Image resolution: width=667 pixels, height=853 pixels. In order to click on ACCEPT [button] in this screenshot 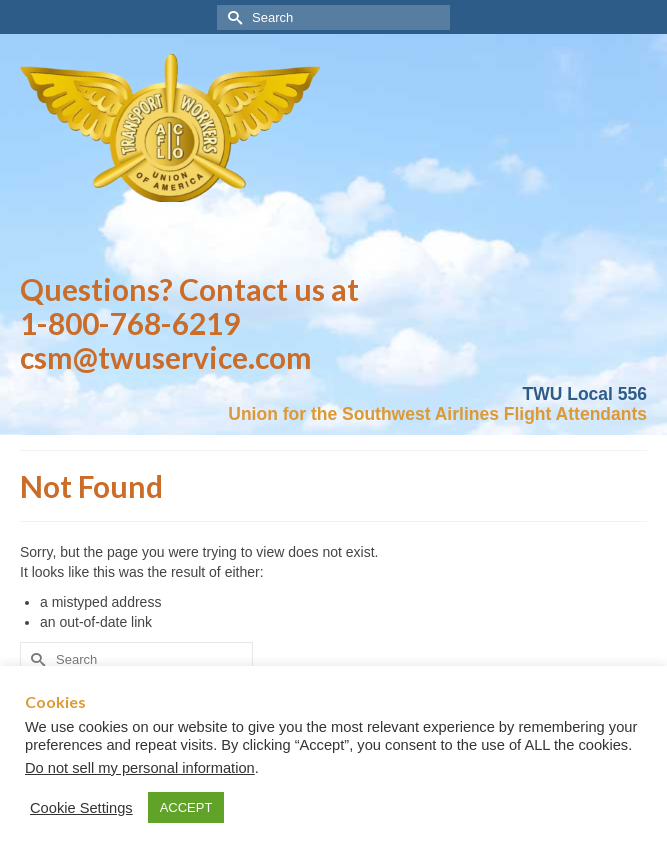, I will do `click(186, 807)`.